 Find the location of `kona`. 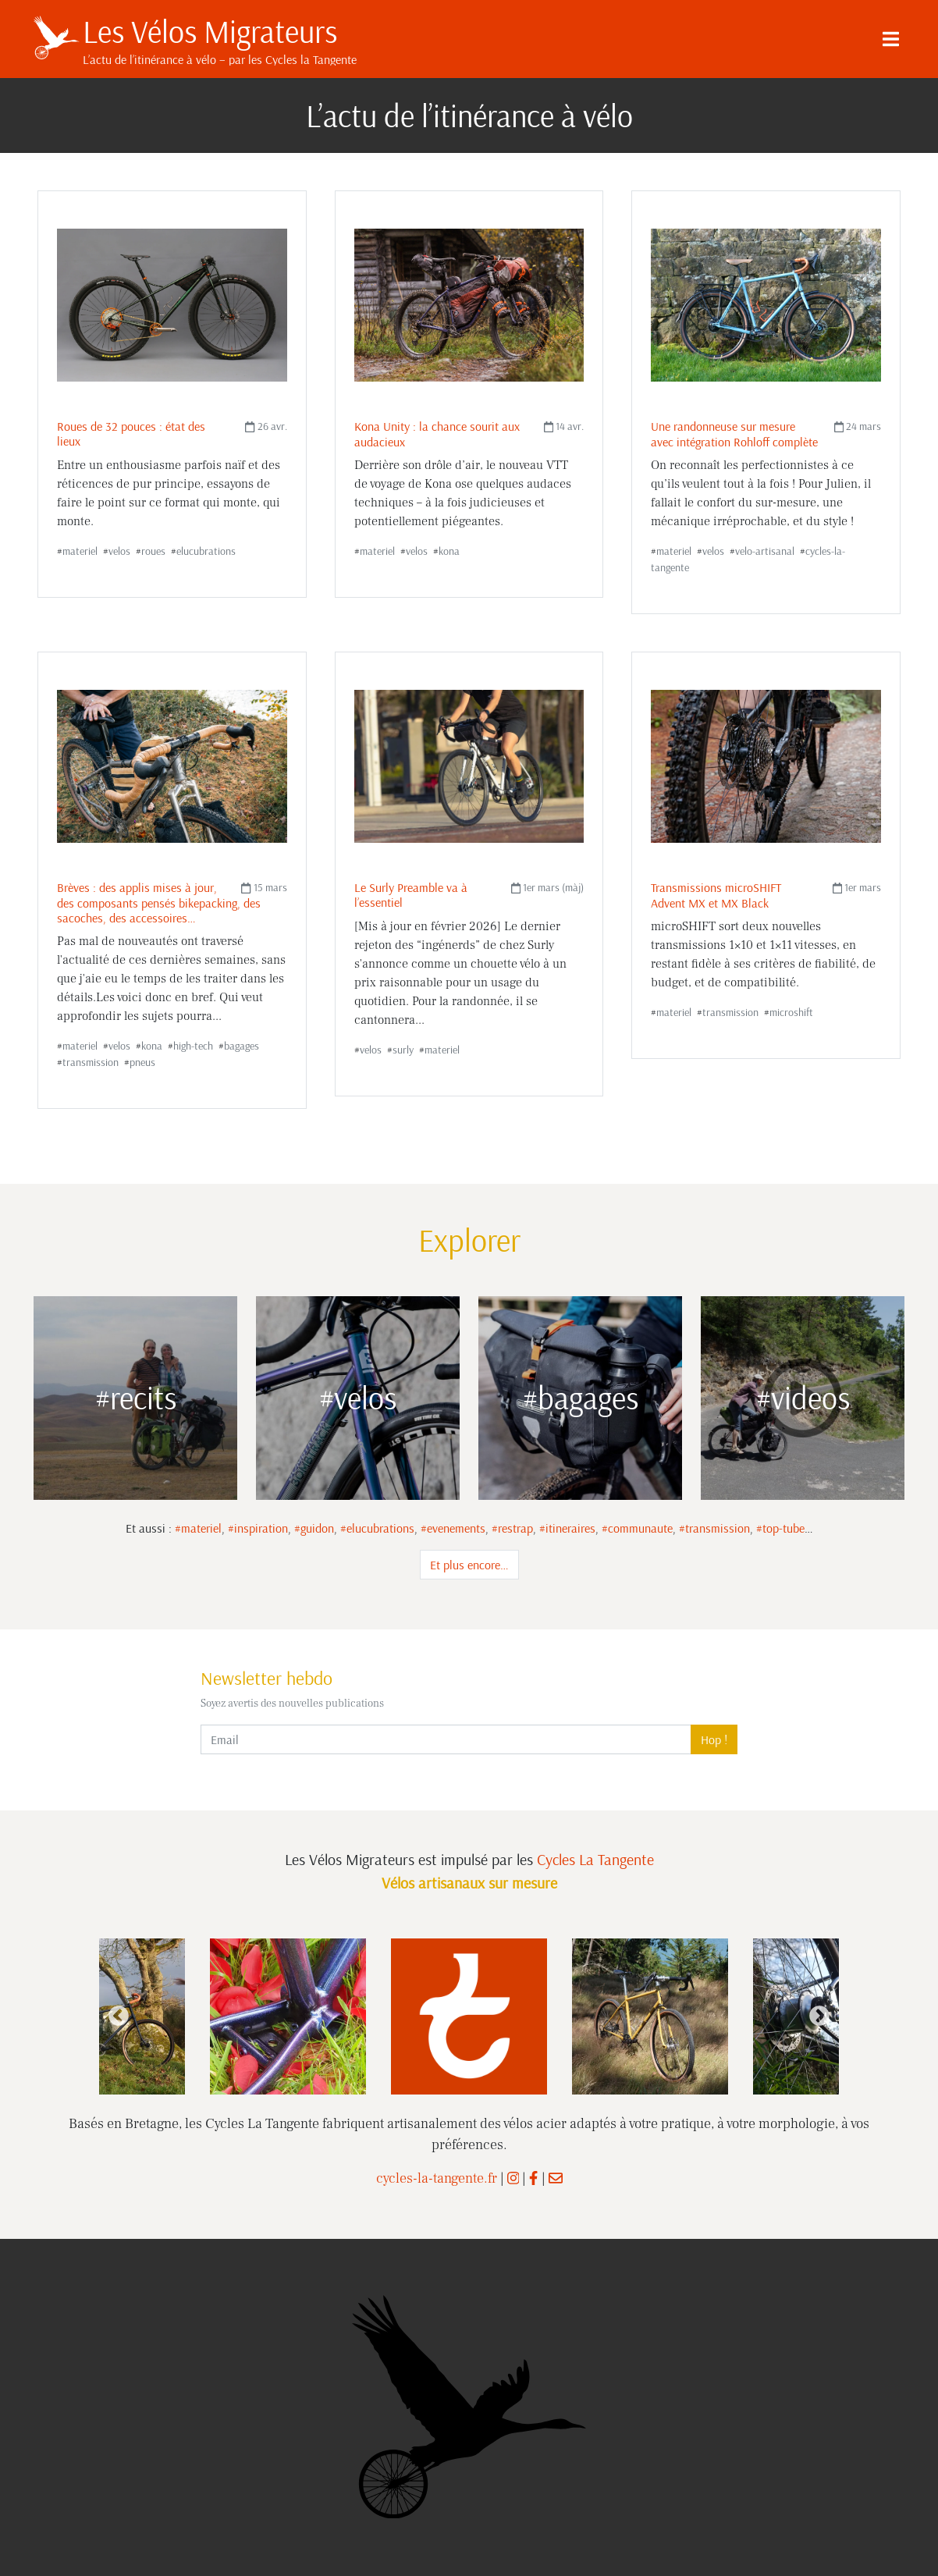

kona is located at coordinates (449, 551).